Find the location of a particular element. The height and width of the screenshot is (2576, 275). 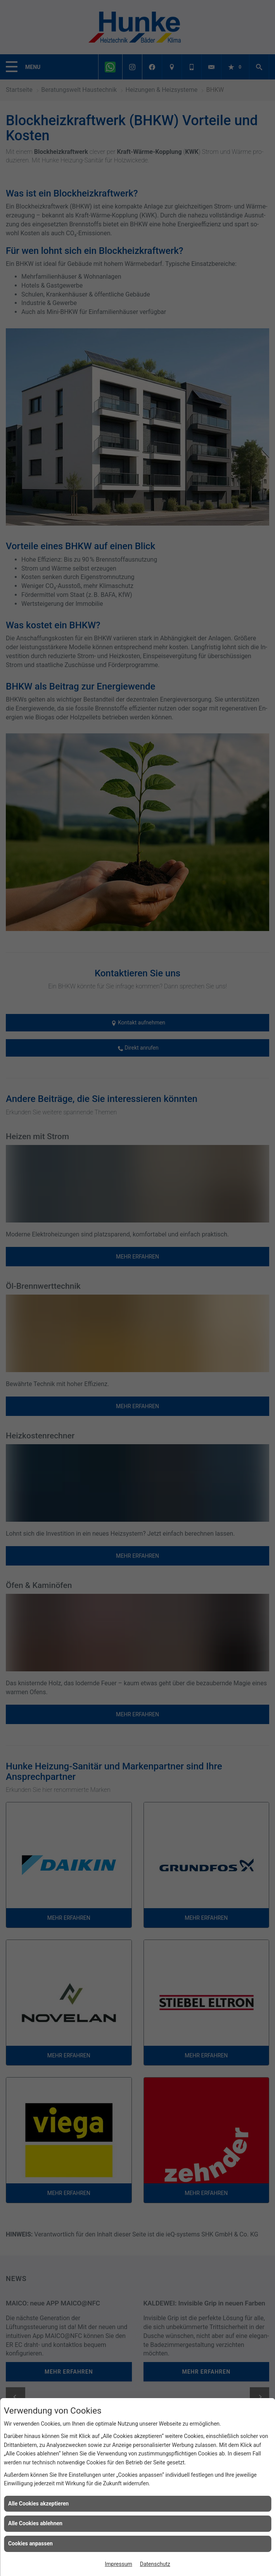

Datenschutz is located at coordinates (155, 2564).